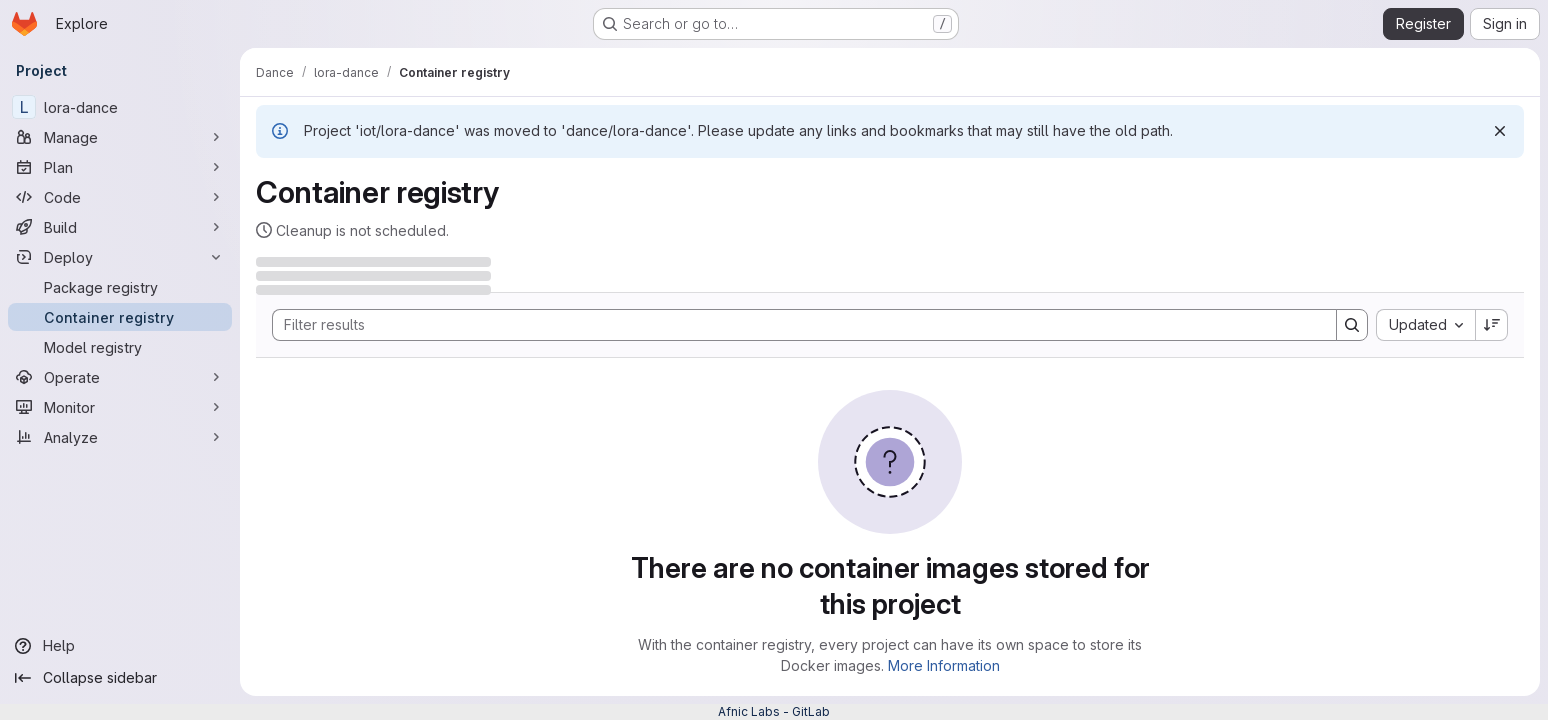 The height and width of the screenshot is (720, 1548). Describe the element at coordinates (120, 317) in the screenshot. I see `[Container registry]` at that location.